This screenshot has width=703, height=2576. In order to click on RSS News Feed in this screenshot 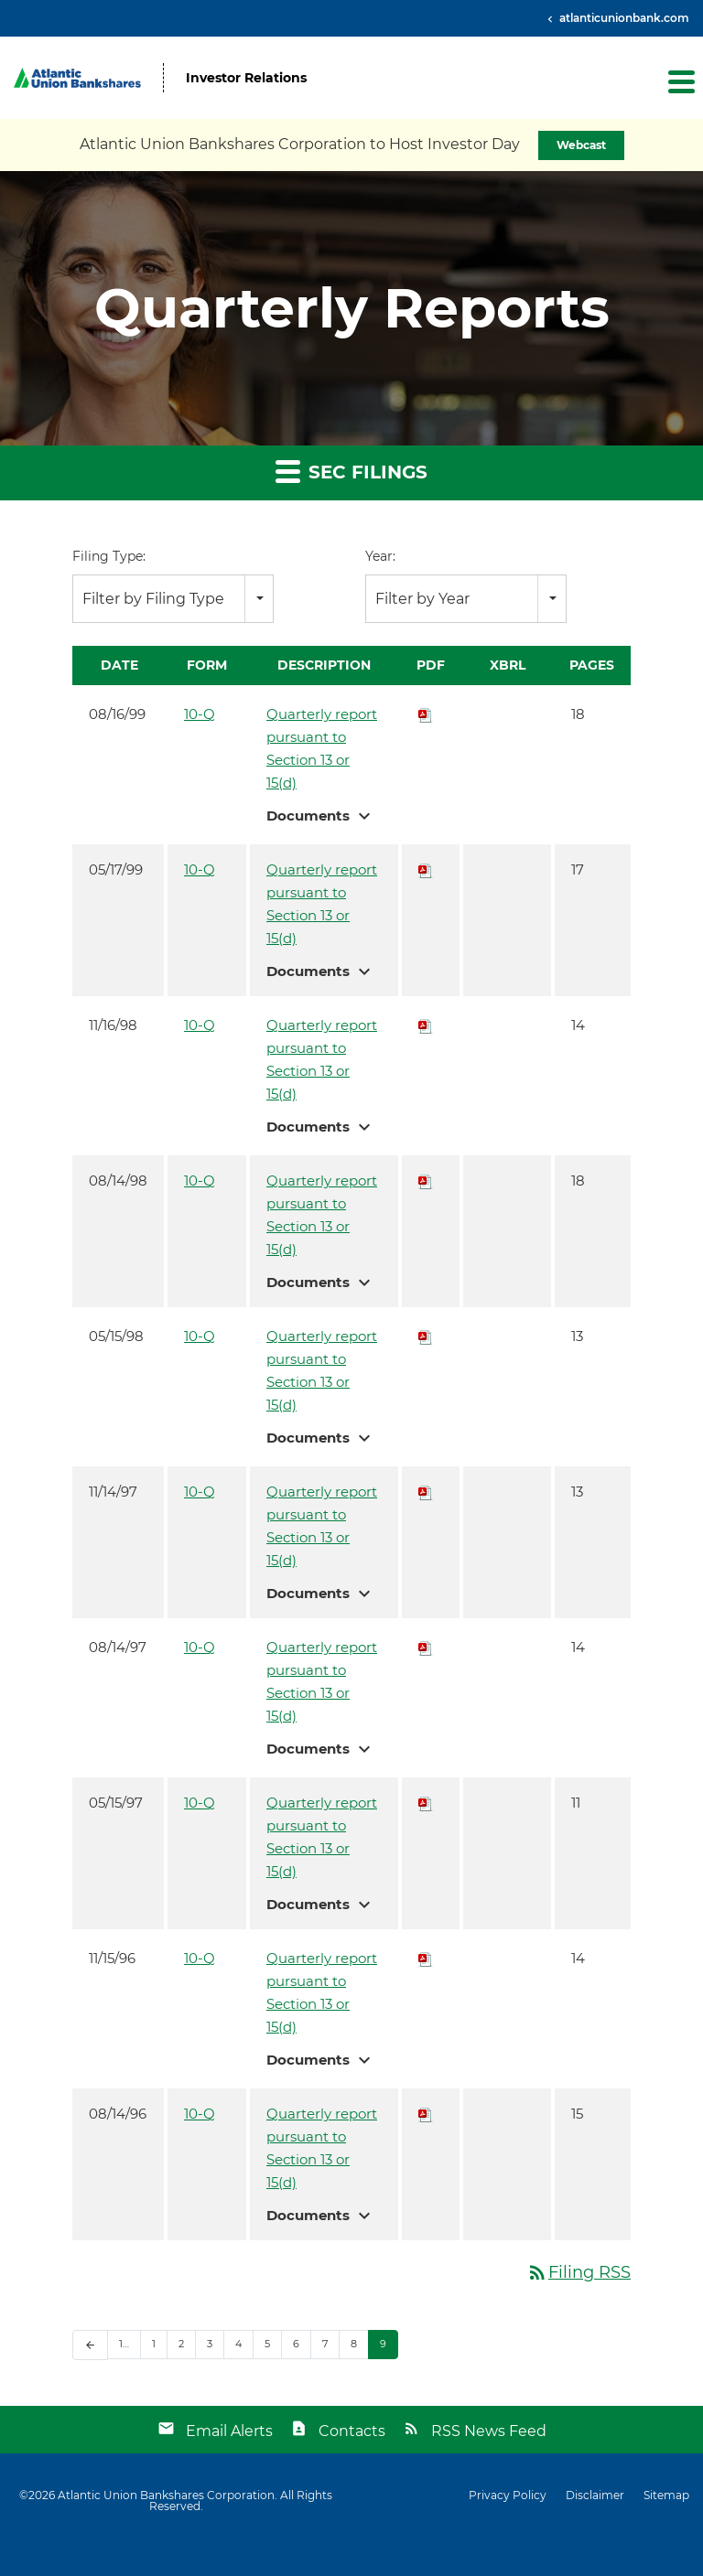, I will do `click(488, 2431)`.